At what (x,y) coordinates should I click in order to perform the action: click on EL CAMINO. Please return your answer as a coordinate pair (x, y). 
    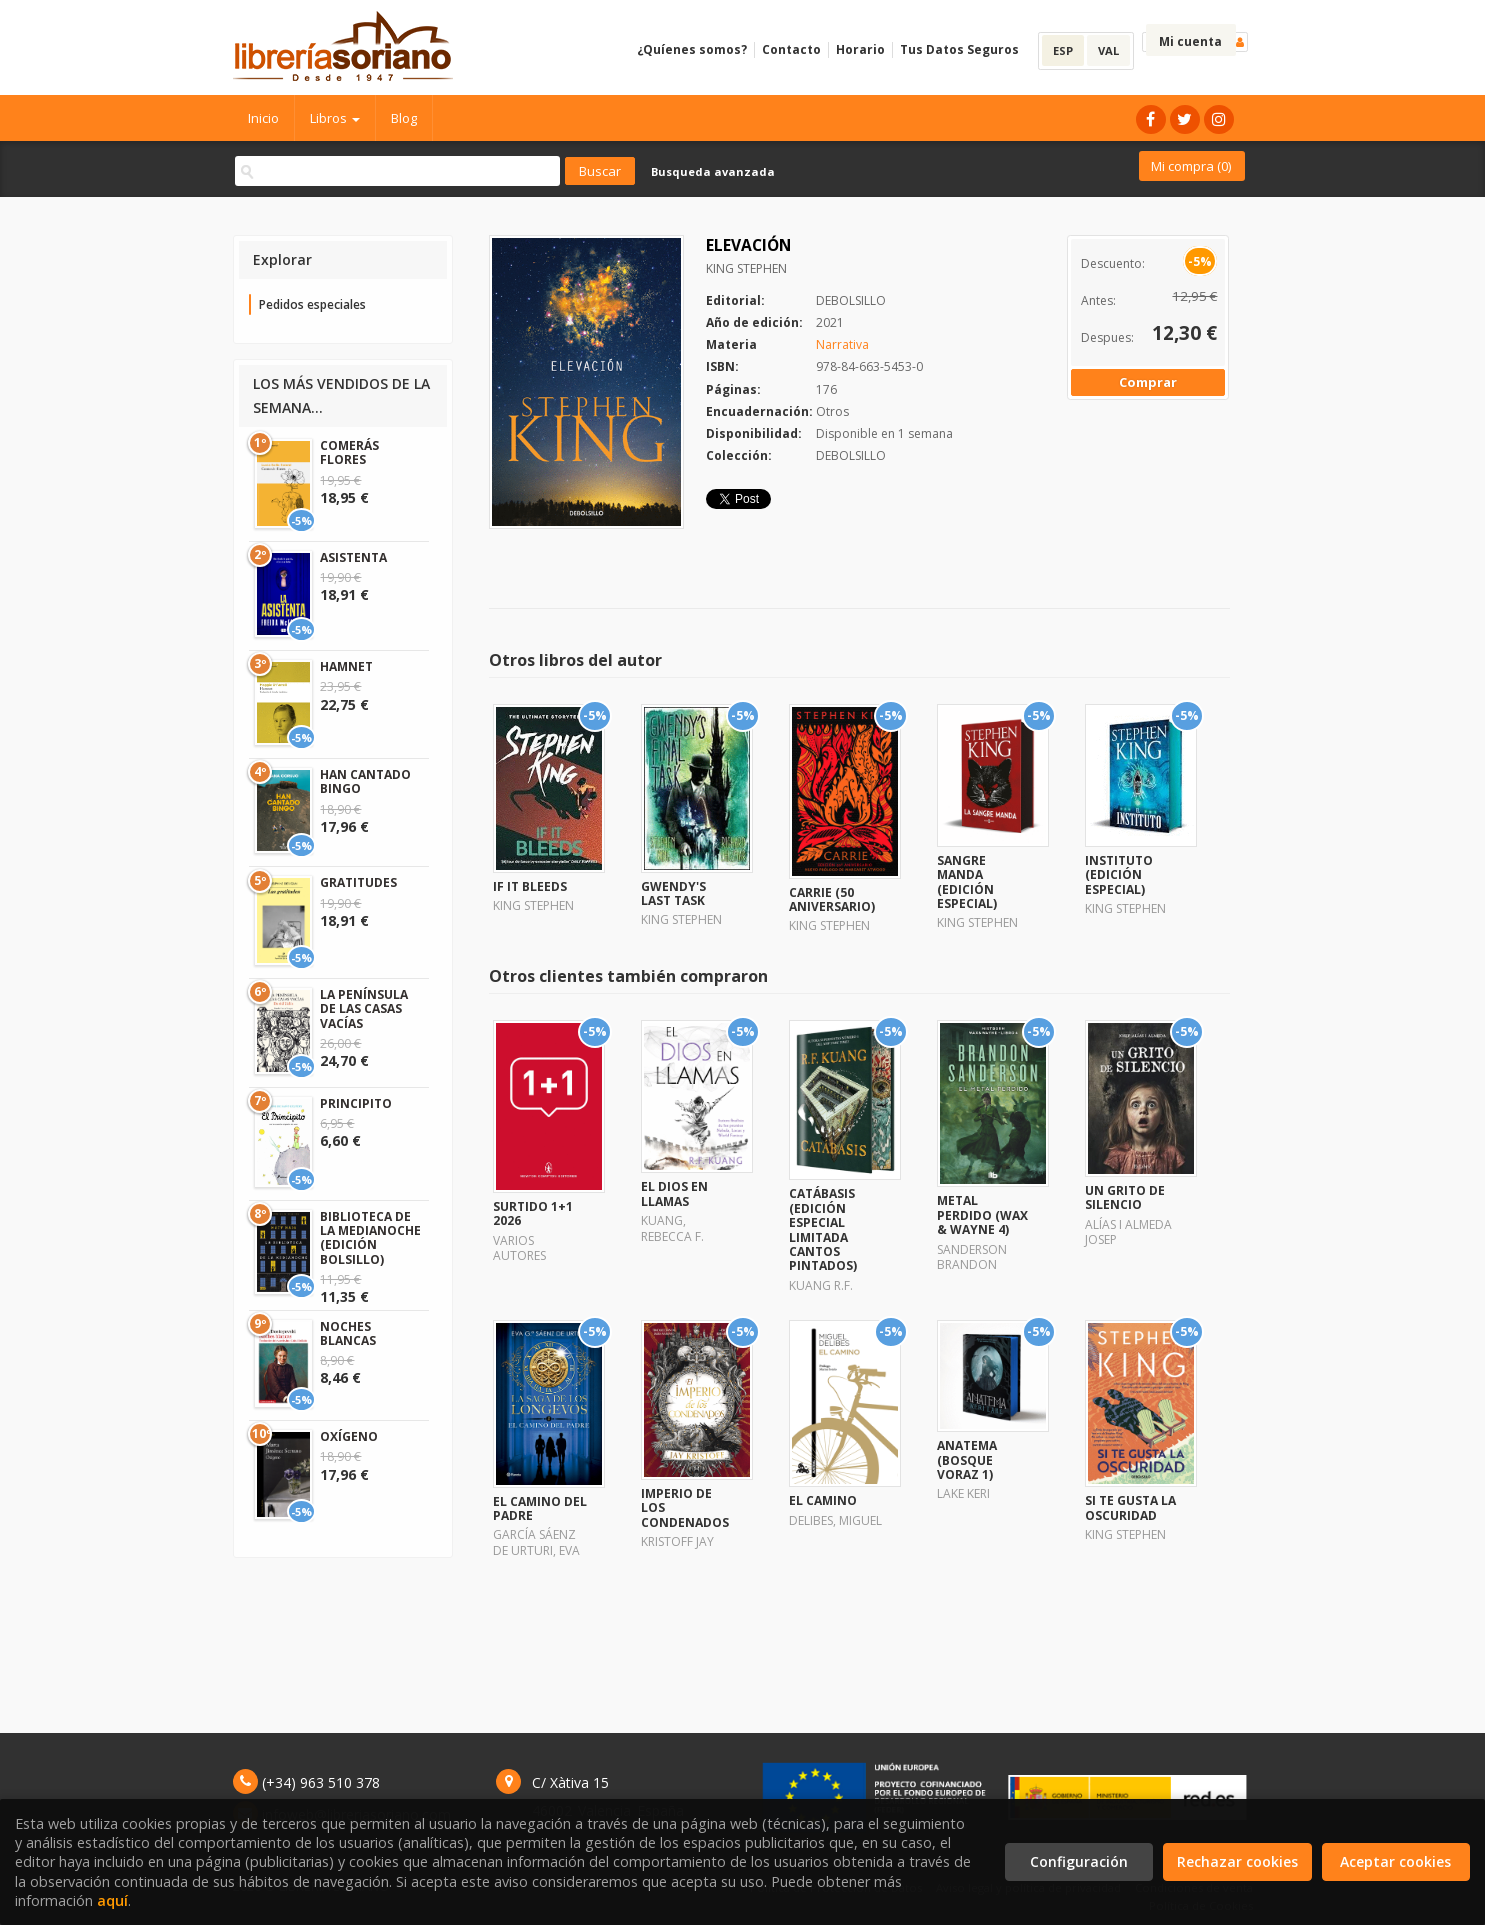
    Looking at the image, I should click on (823, 1500).